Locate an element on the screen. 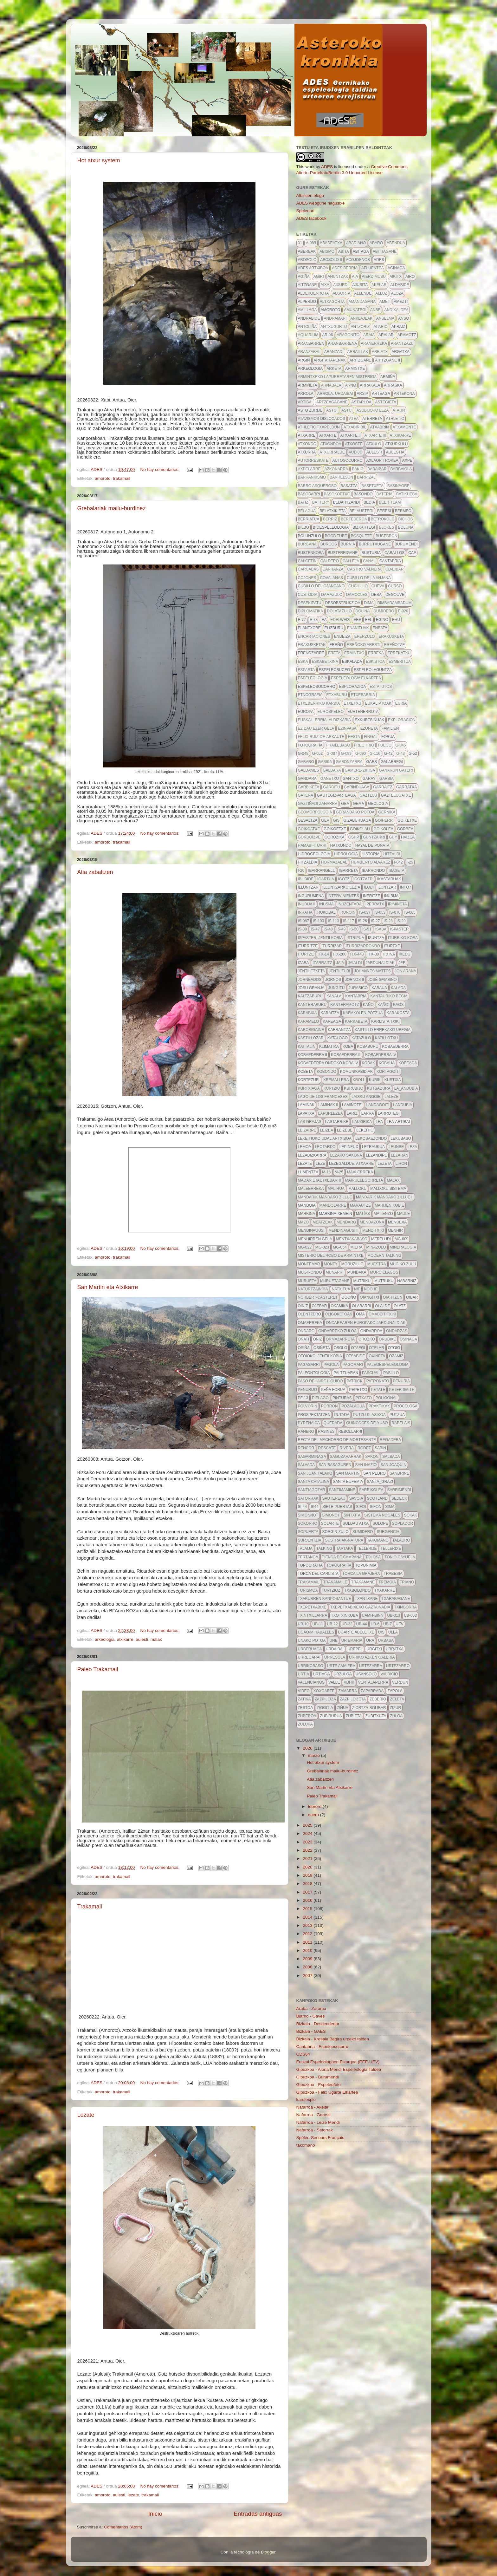 The height and width of the screenshot is (2576, 497). atxurra is located at coordinates (307, 452).